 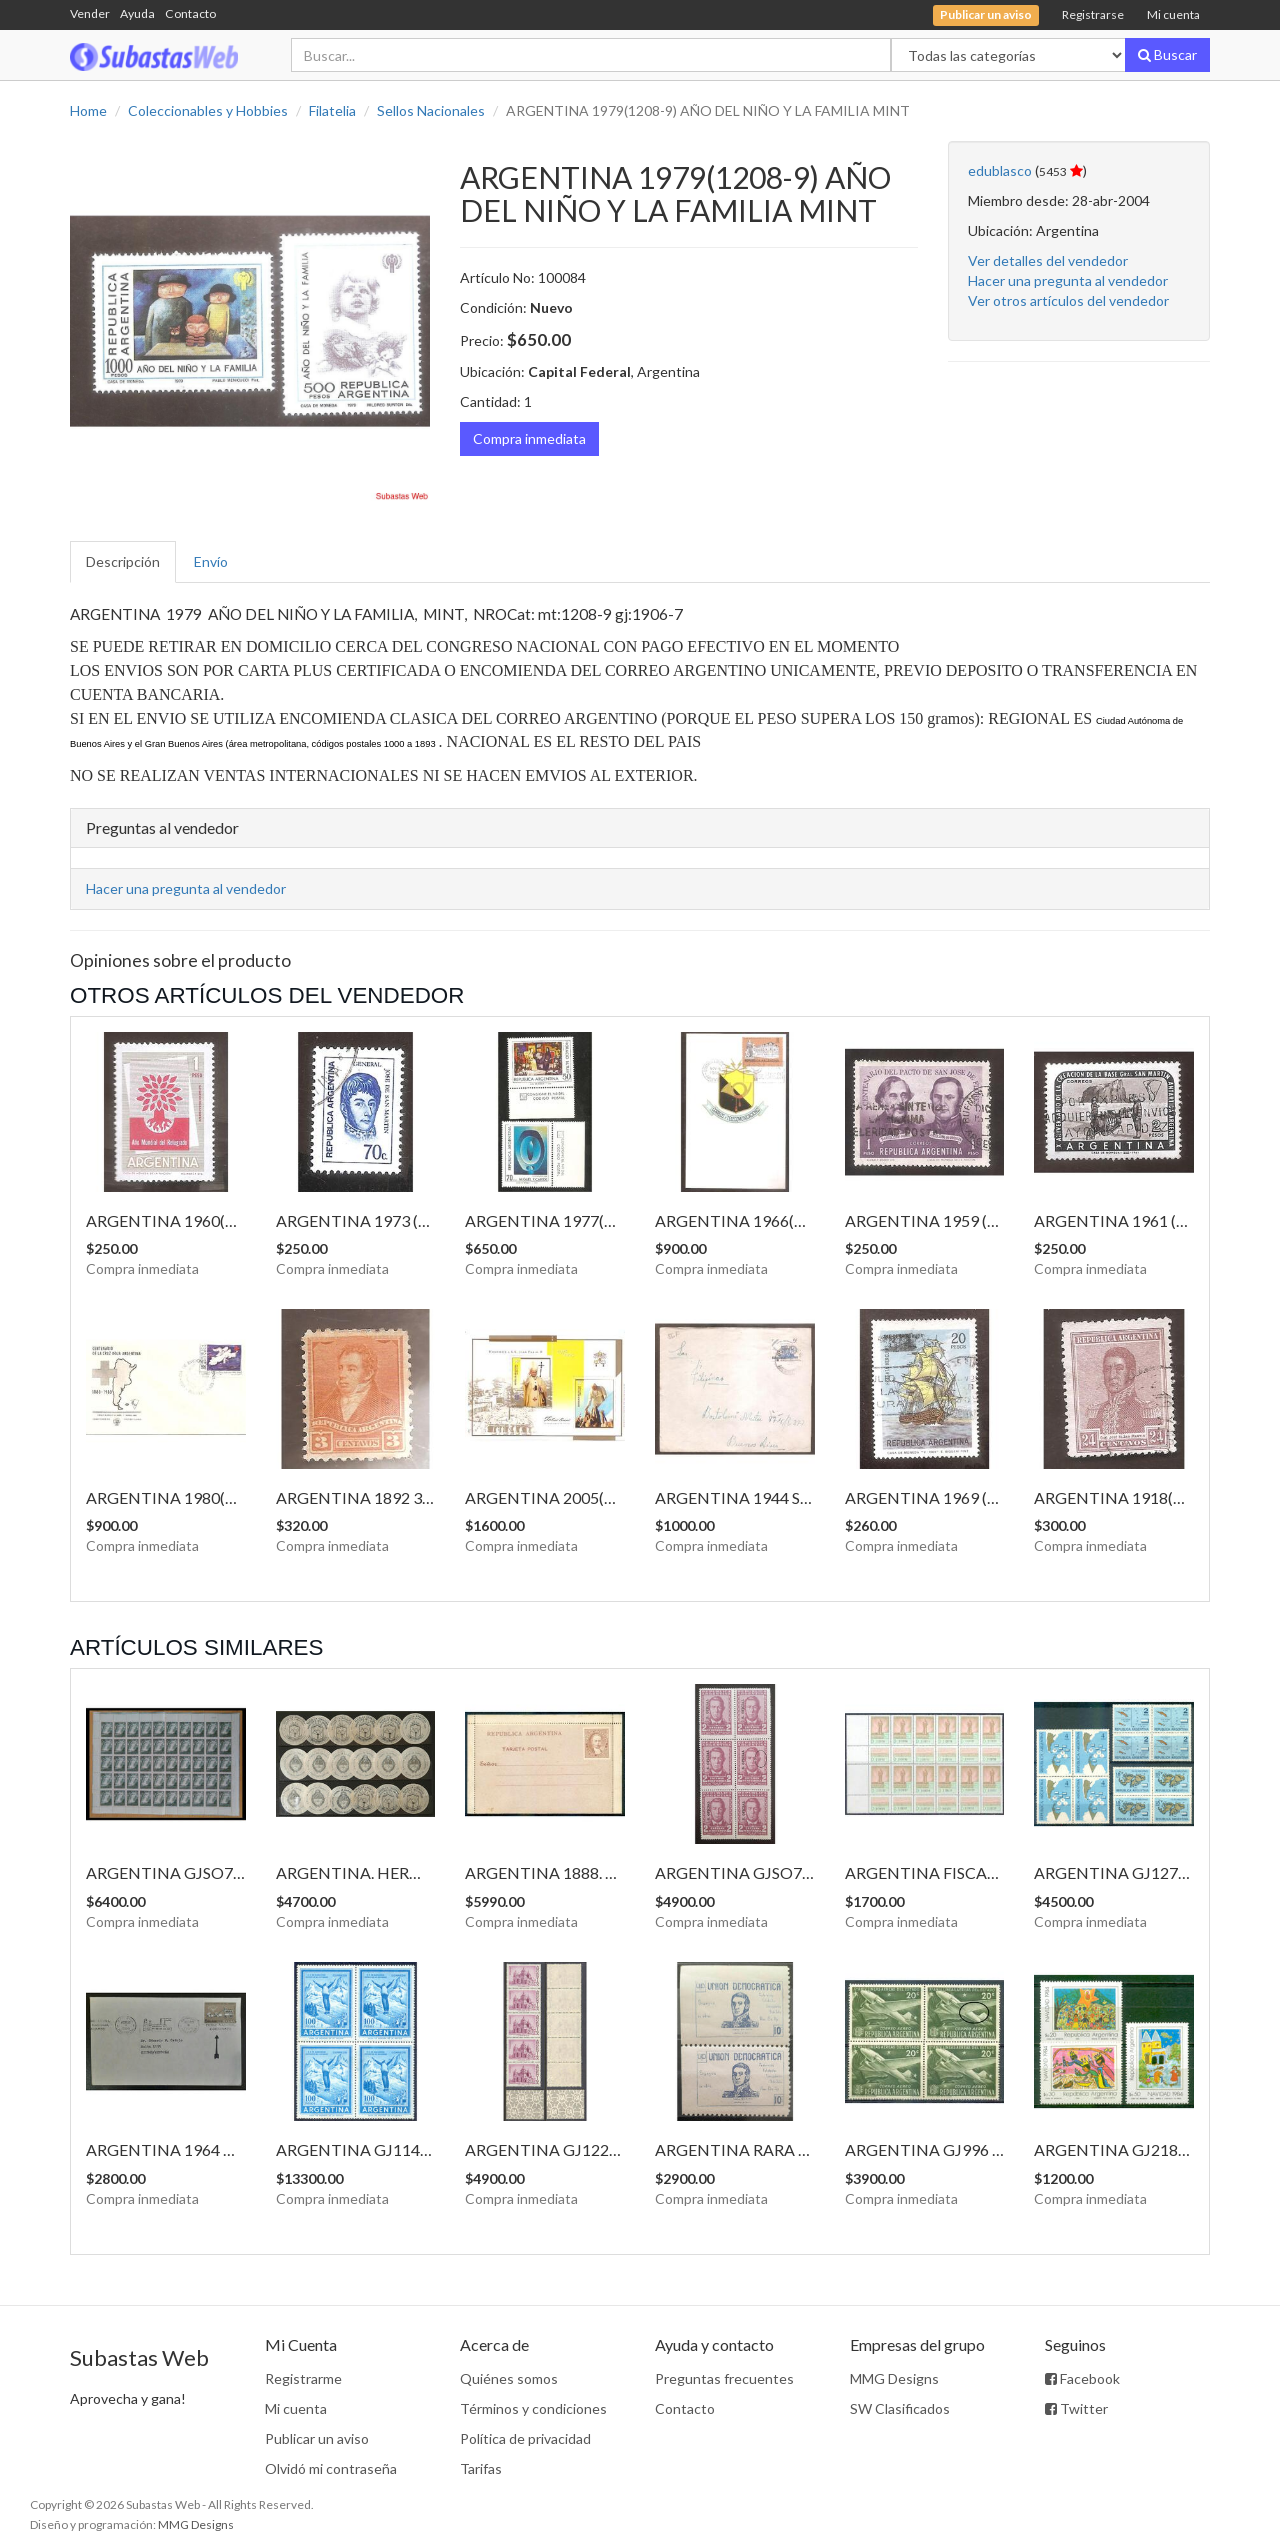 What do you see at coordinates (1048, 260) in the screenshot?
I see `Ver detalles del vendedor` at bounding box center [1048, 260].